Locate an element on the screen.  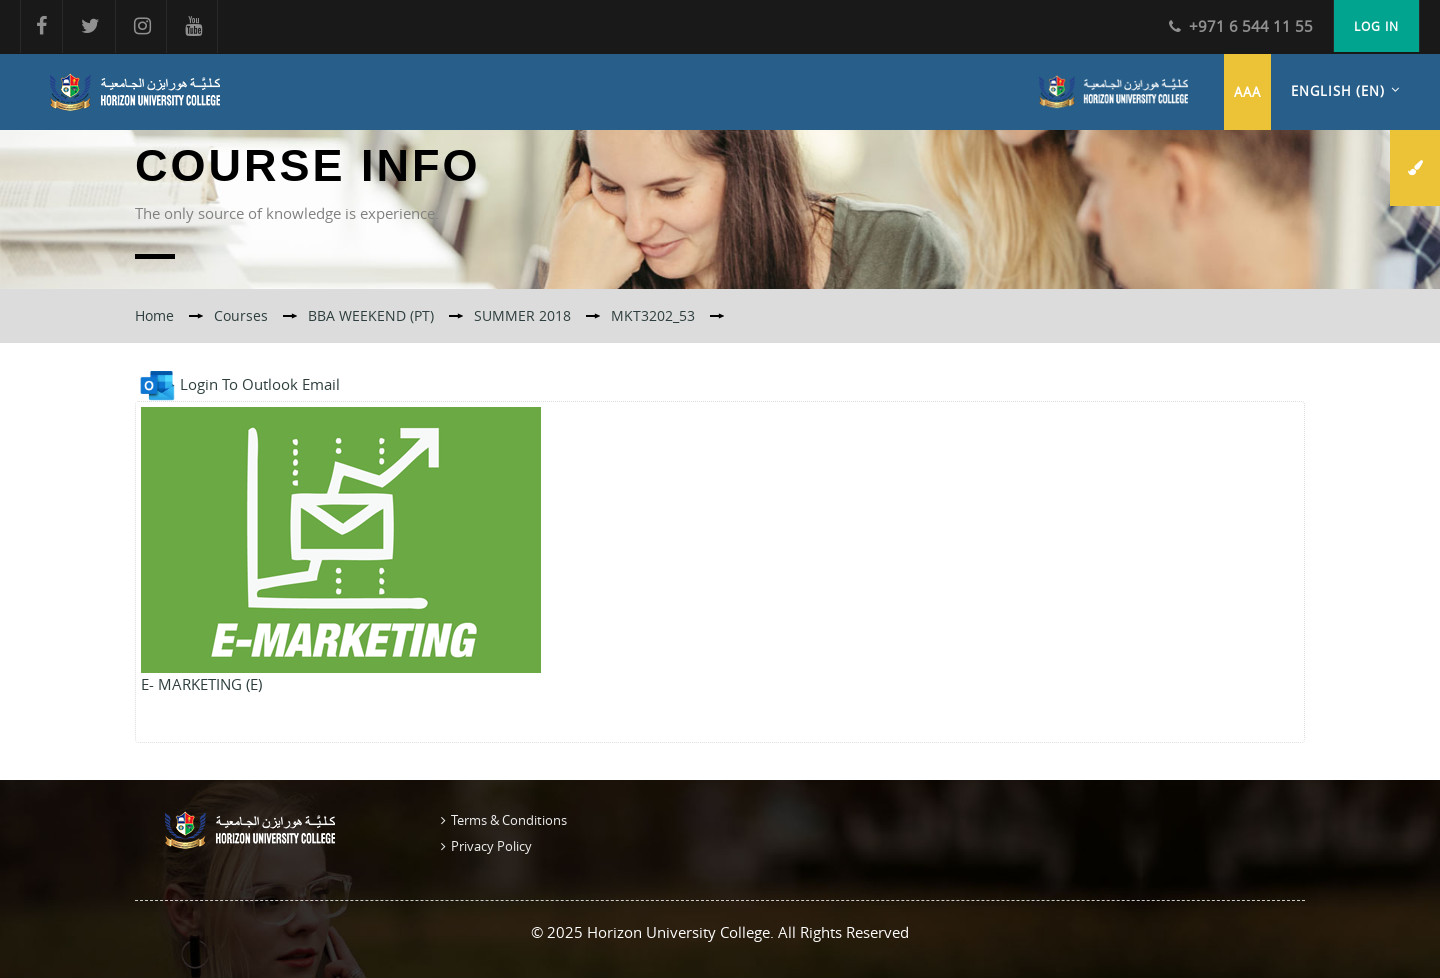
Log in is located at coordinates (1376, 26).